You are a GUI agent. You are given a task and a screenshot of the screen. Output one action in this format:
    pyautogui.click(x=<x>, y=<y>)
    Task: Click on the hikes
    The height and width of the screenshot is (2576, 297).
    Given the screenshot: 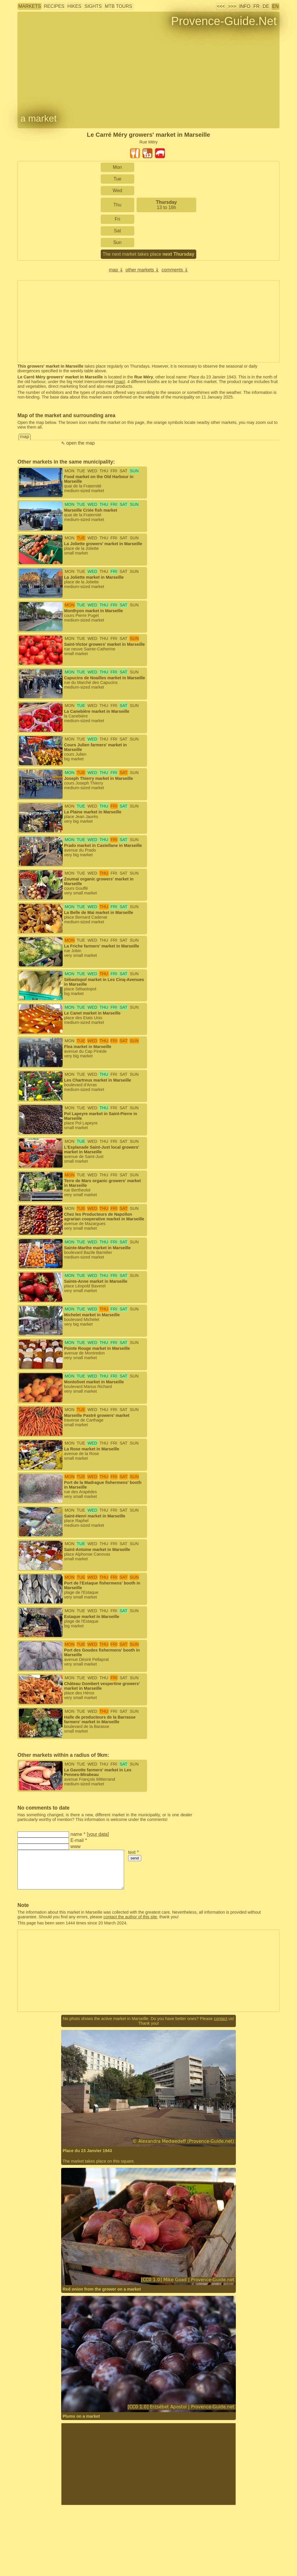 What is the action you would take?
    pyautogui.click(x=75, y=6)
    